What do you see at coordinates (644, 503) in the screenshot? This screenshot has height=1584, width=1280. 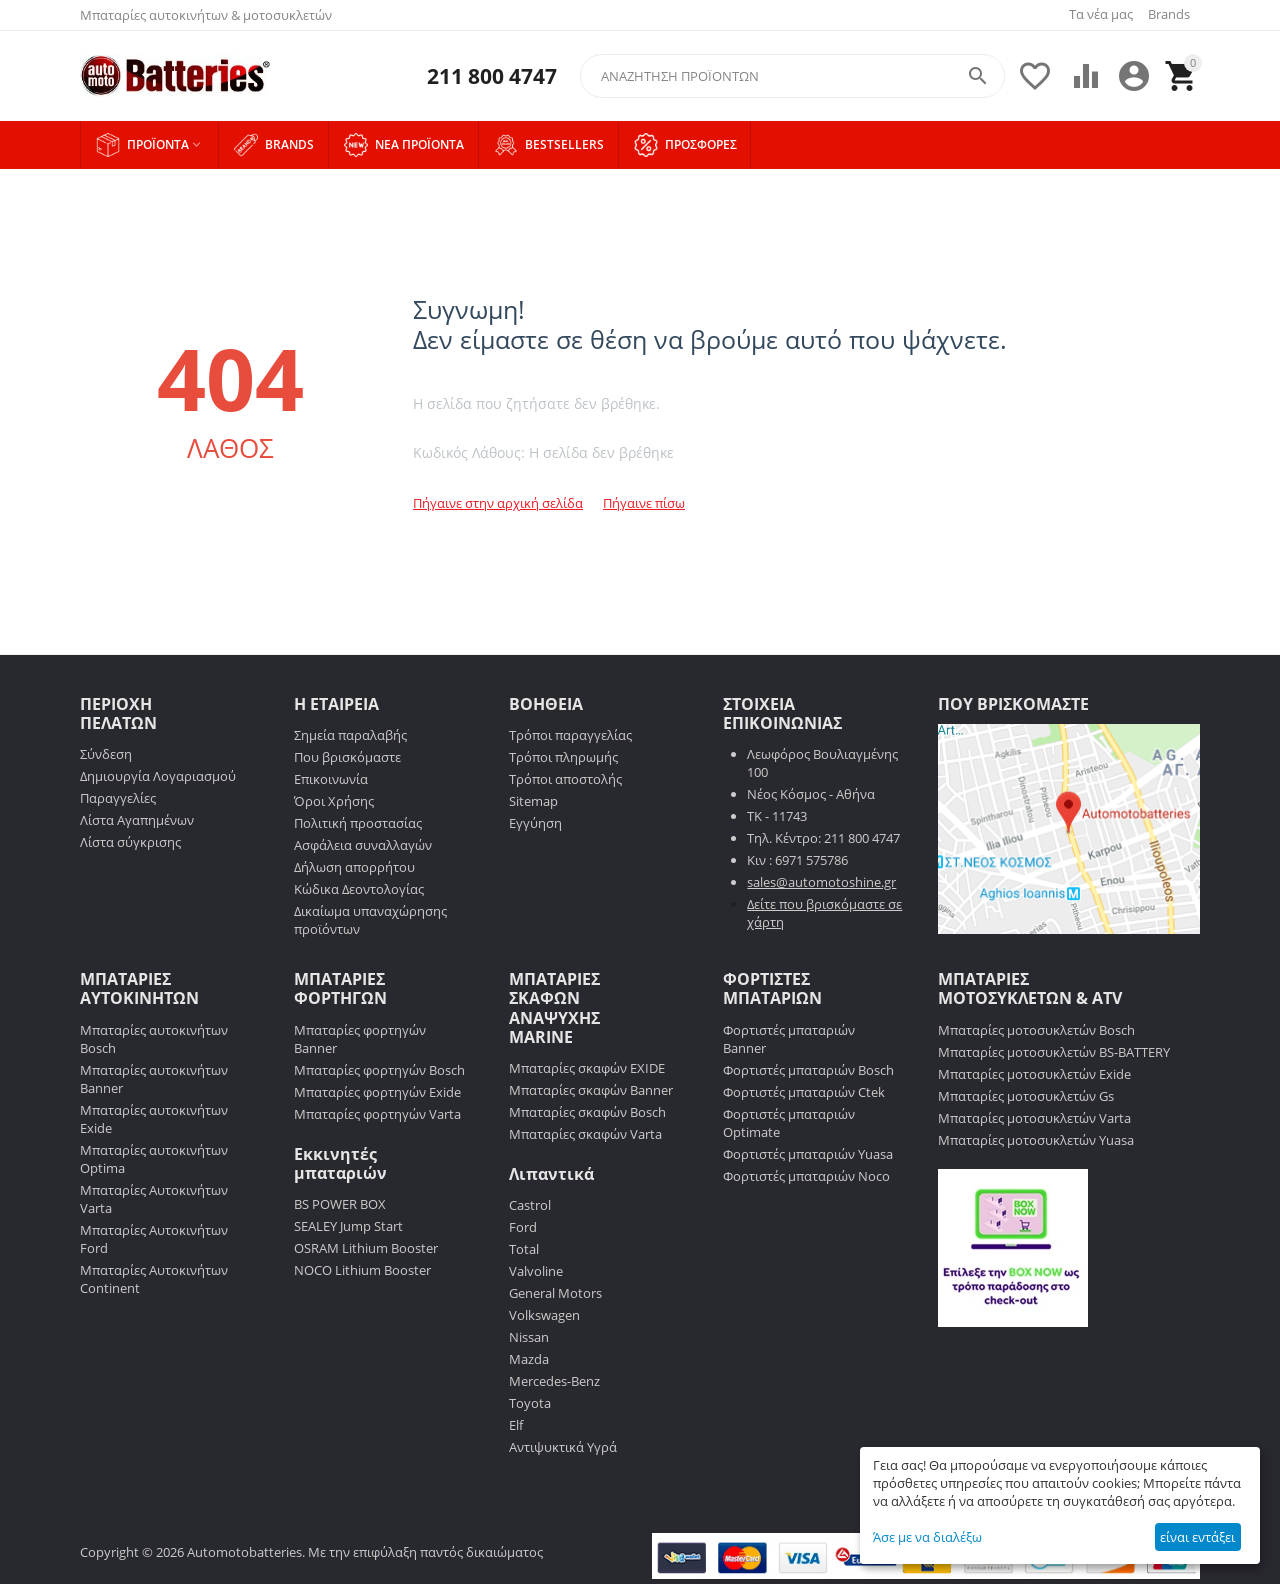 I see `Πήγαινε πίσω` at bounding box center [644, 503].